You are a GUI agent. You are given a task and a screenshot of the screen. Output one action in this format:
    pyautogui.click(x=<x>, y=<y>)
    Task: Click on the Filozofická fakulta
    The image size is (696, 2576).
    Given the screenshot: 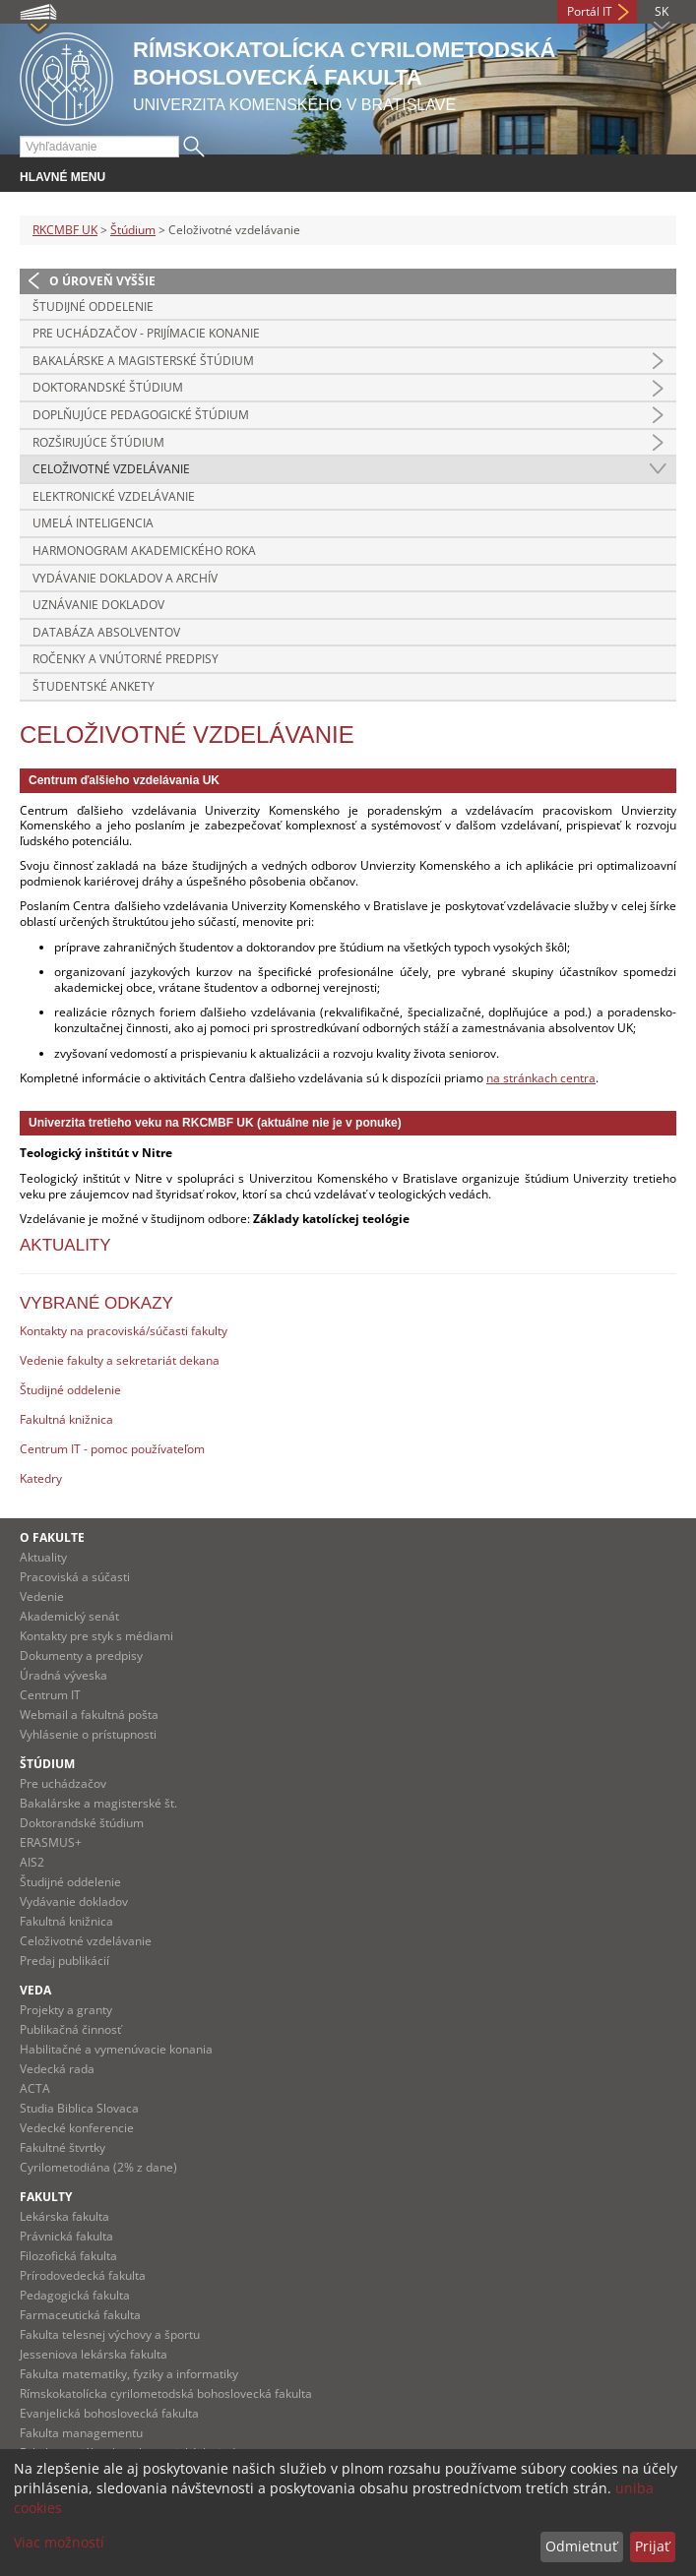 What is the action you would take?
    pyautogui.click(x=68, y=2255)
    